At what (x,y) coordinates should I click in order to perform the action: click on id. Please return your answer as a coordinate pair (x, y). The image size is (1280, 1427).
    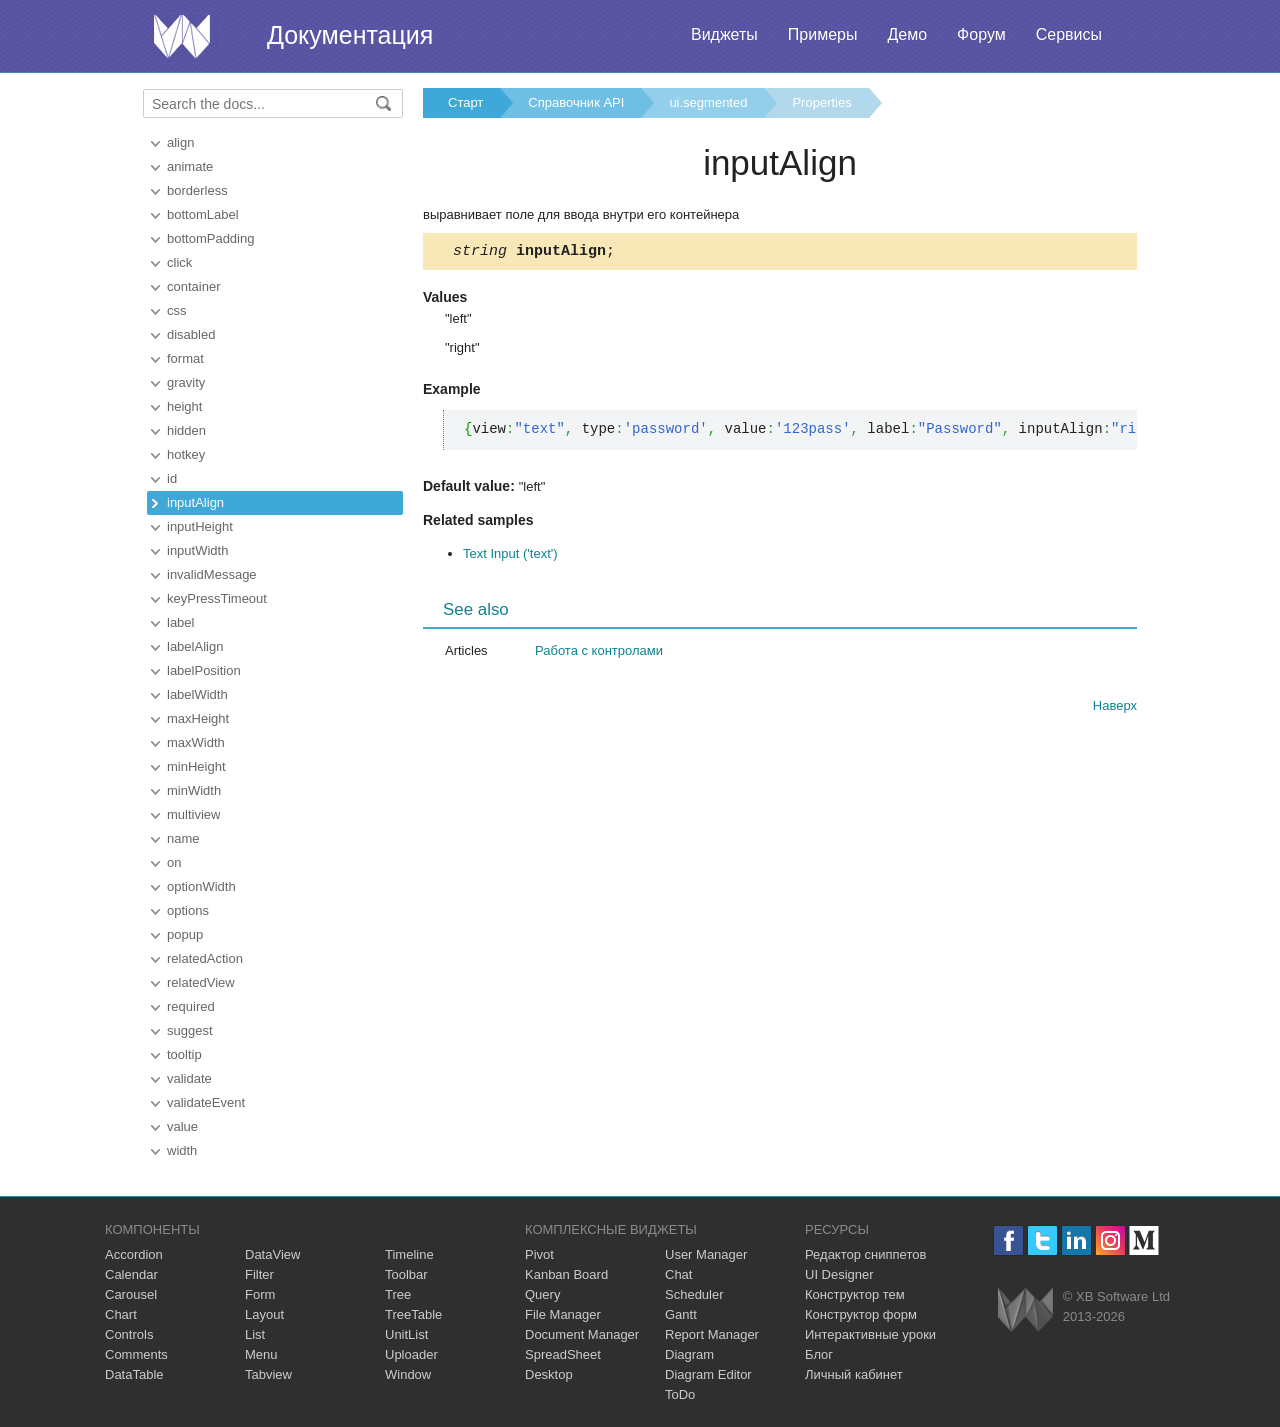
    Looking at the image, I should click on (172, 478).